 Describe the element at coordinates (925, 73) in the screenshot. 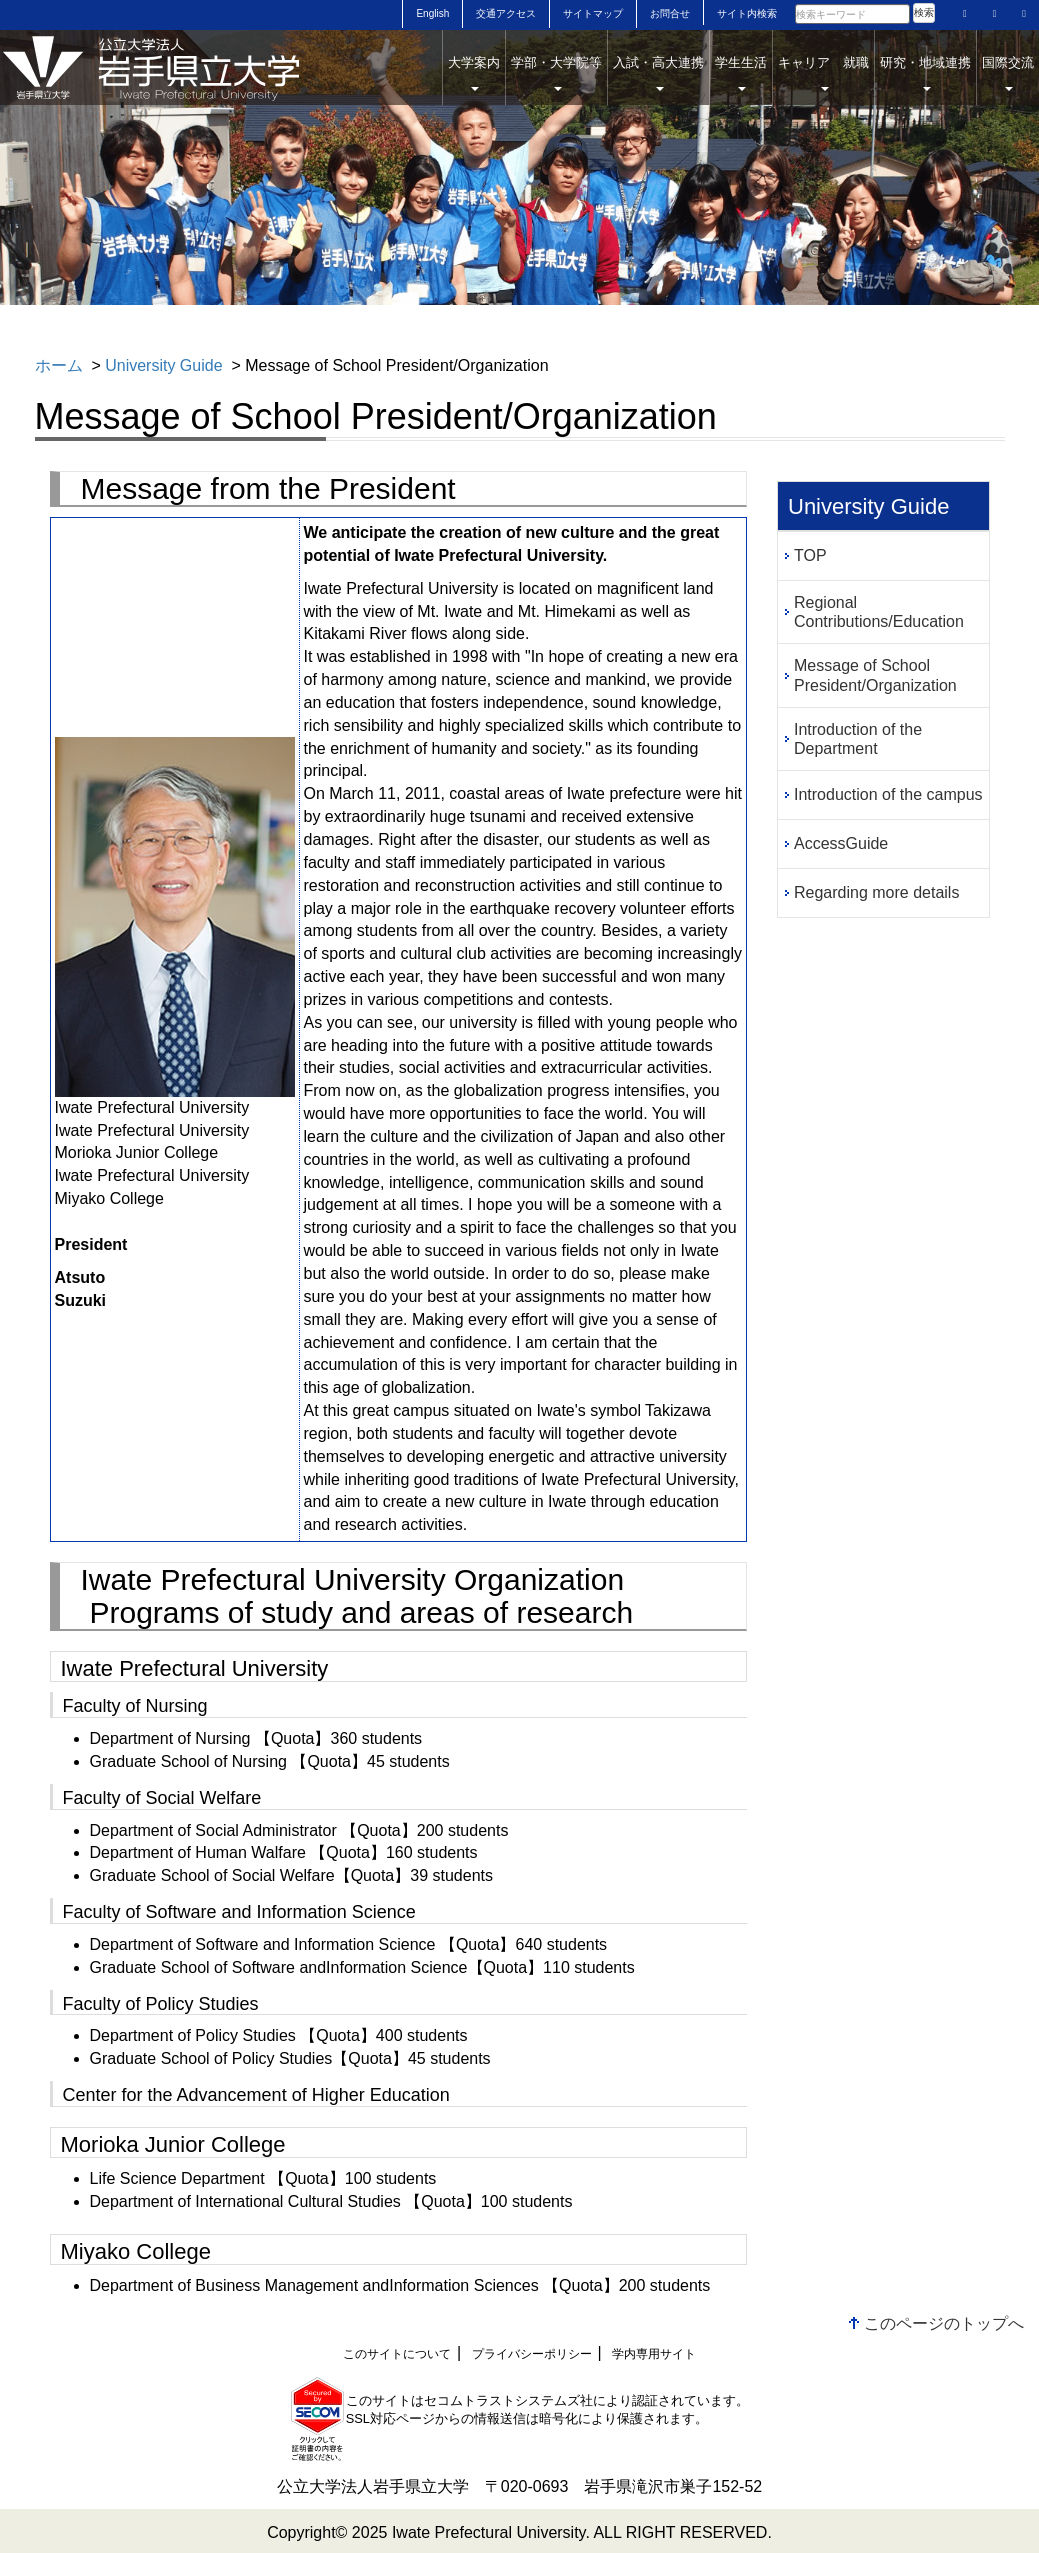

I see `研究・地域連携` at that location.